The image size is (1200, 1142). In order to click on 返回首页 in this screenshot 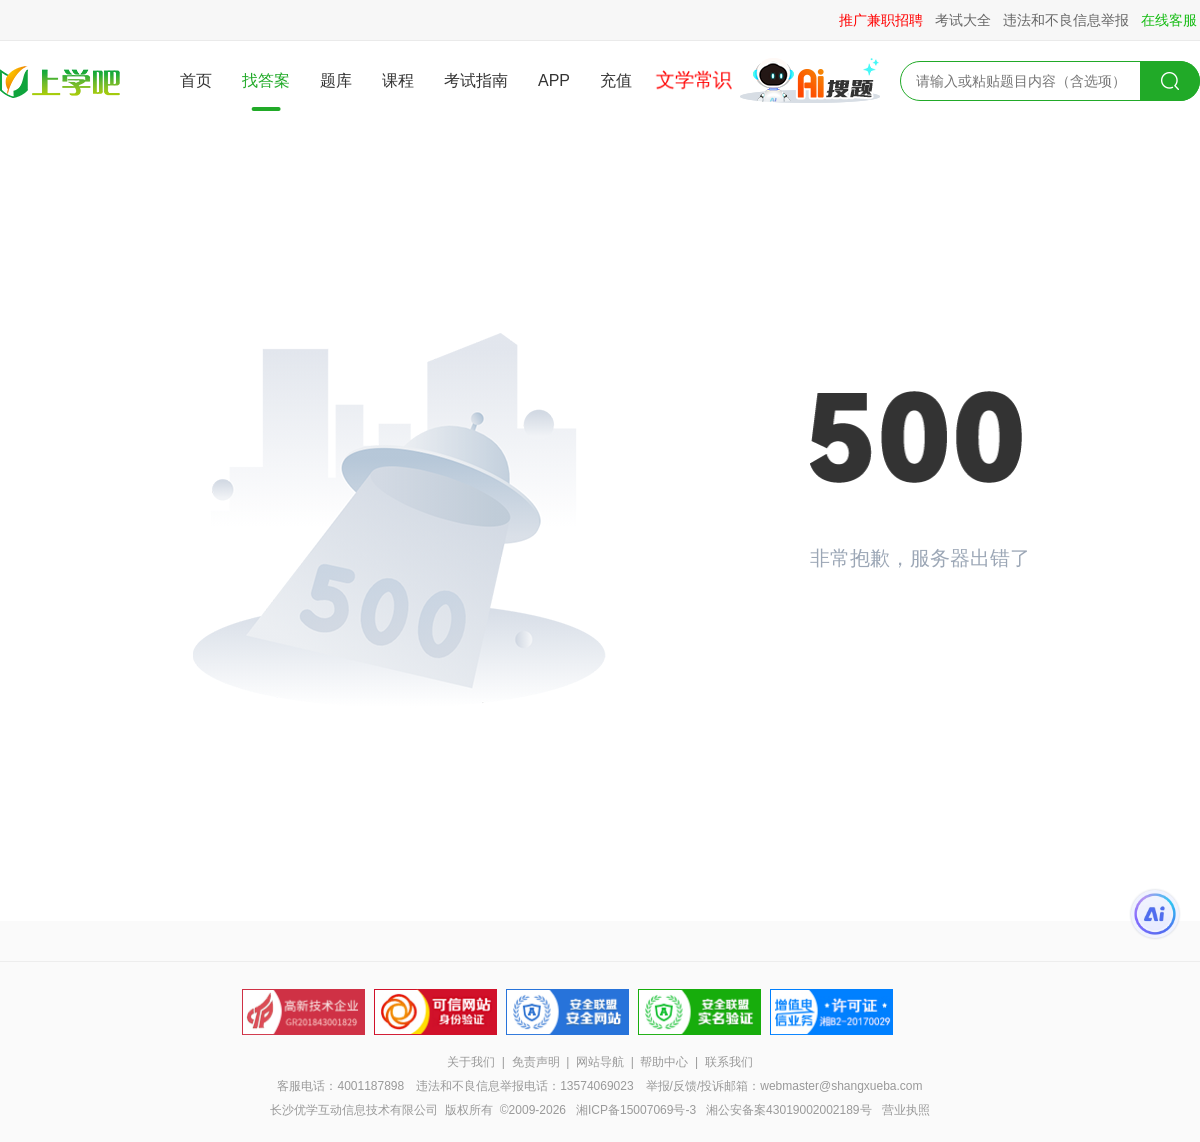, I will do `click(880, 626)`.